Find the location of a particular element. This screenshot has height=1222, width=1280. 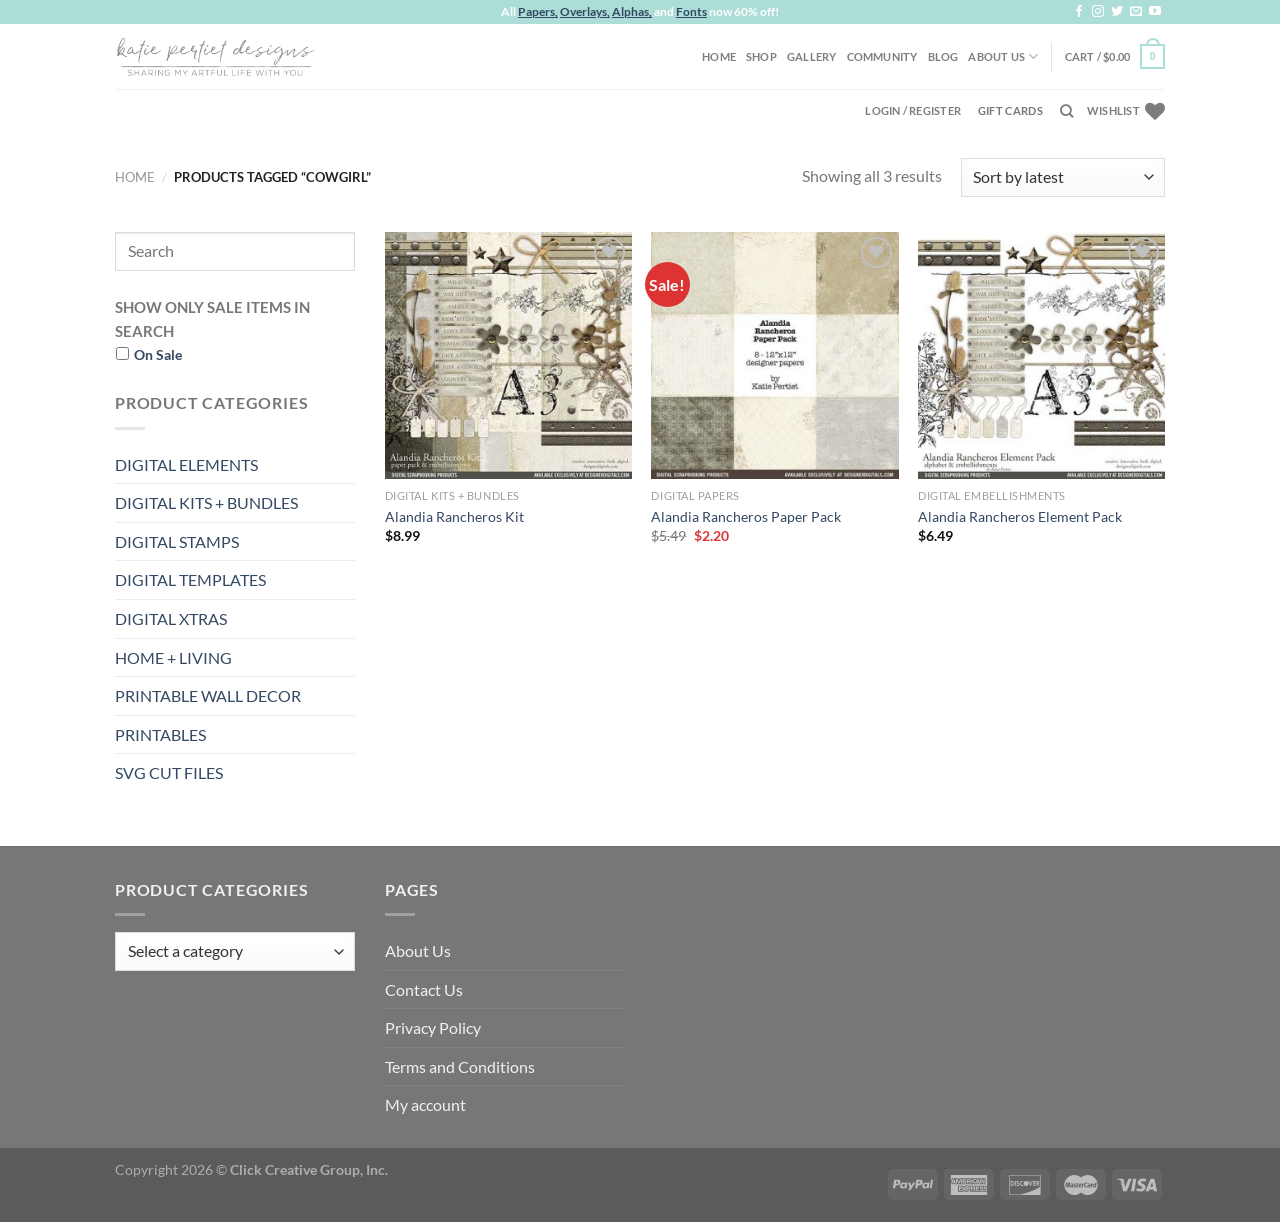

Blog is located at coordinates (943, 56).